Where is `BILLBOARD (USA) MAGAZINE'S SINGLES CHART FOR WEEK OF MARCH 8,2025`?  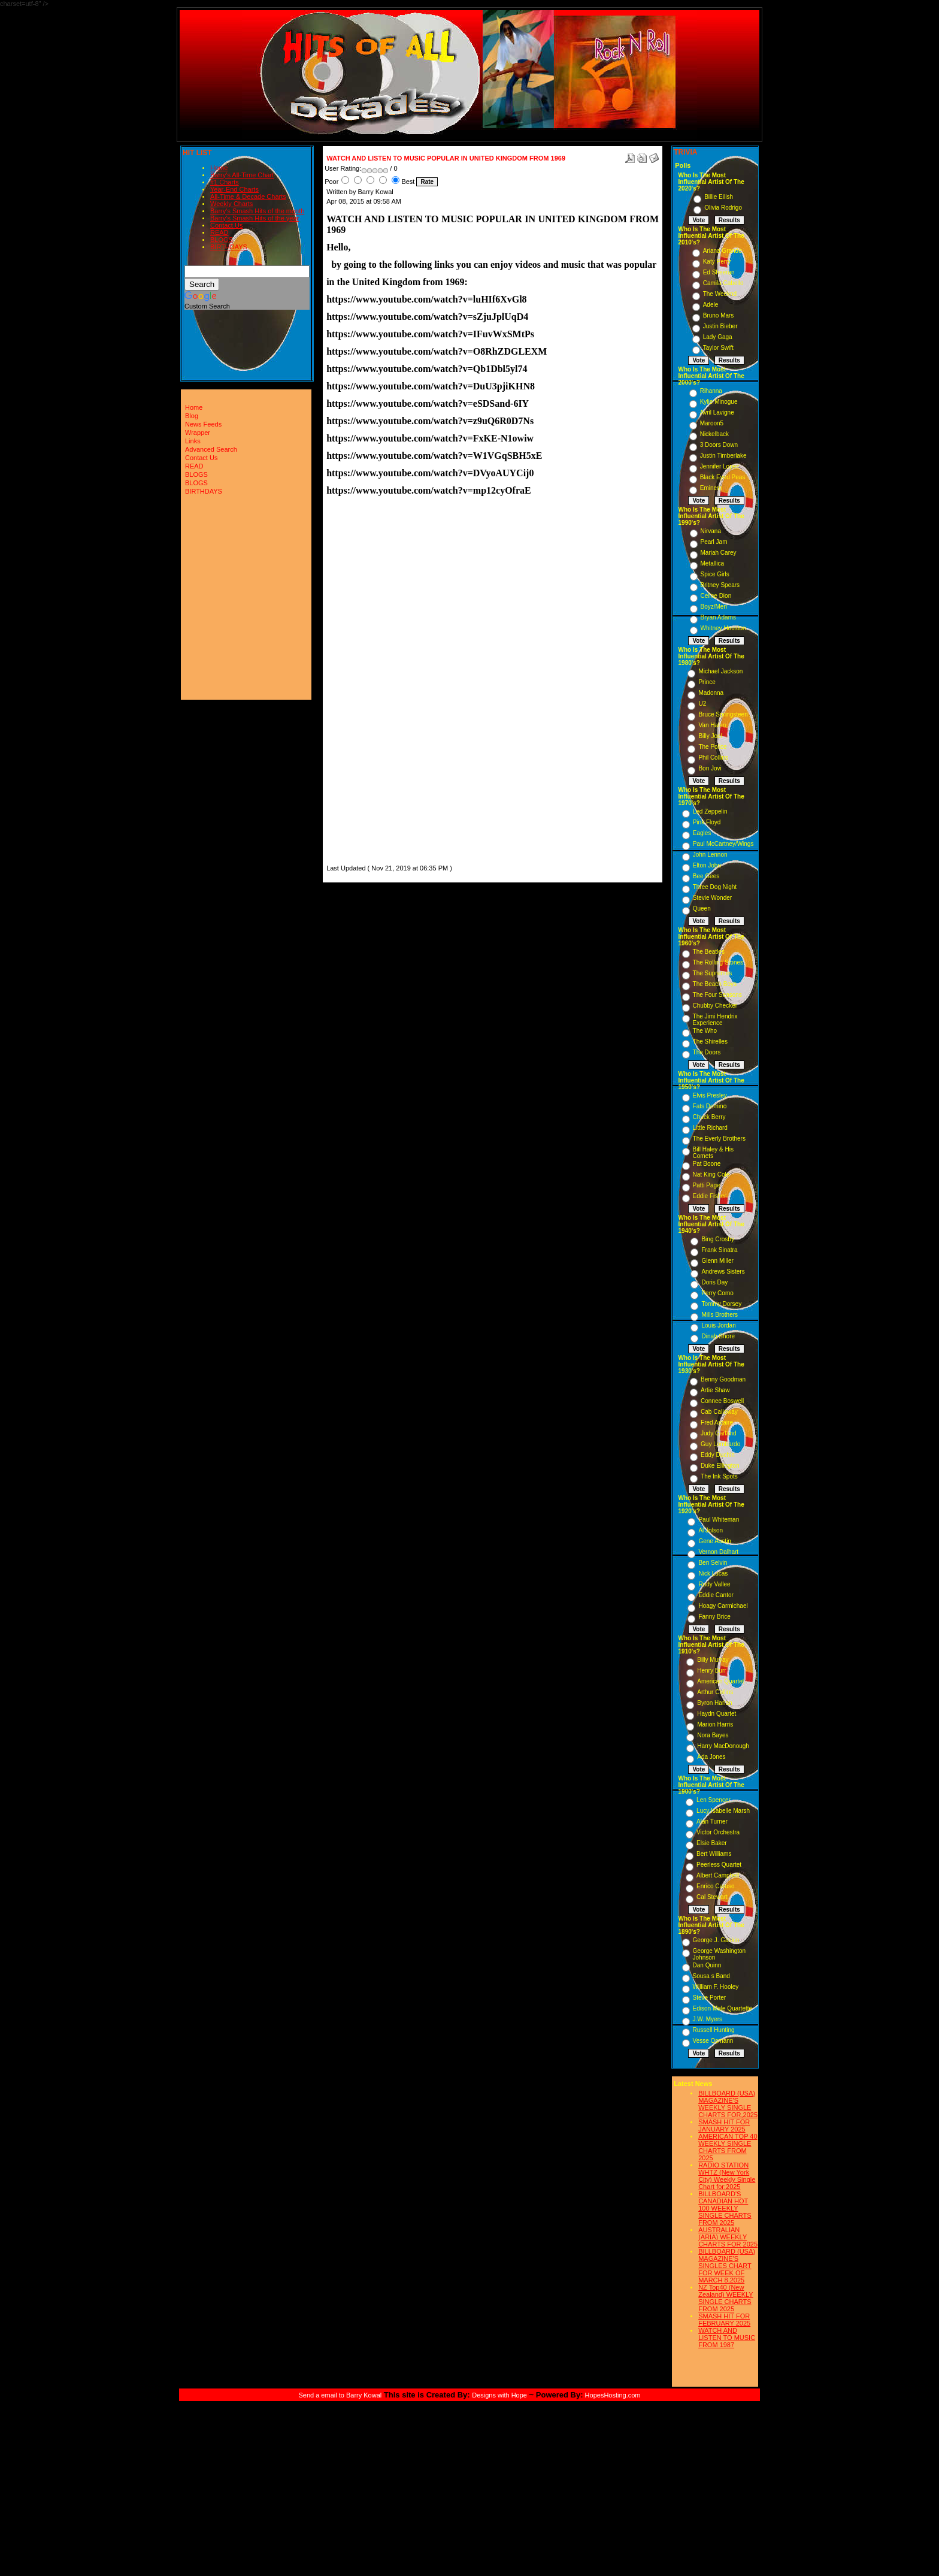 BILLBOARD (USA) MAGAZINE'S SINGLES CHART FOR WEEK OF MARCH 8,2025 is located at coordinates (726, 2266).